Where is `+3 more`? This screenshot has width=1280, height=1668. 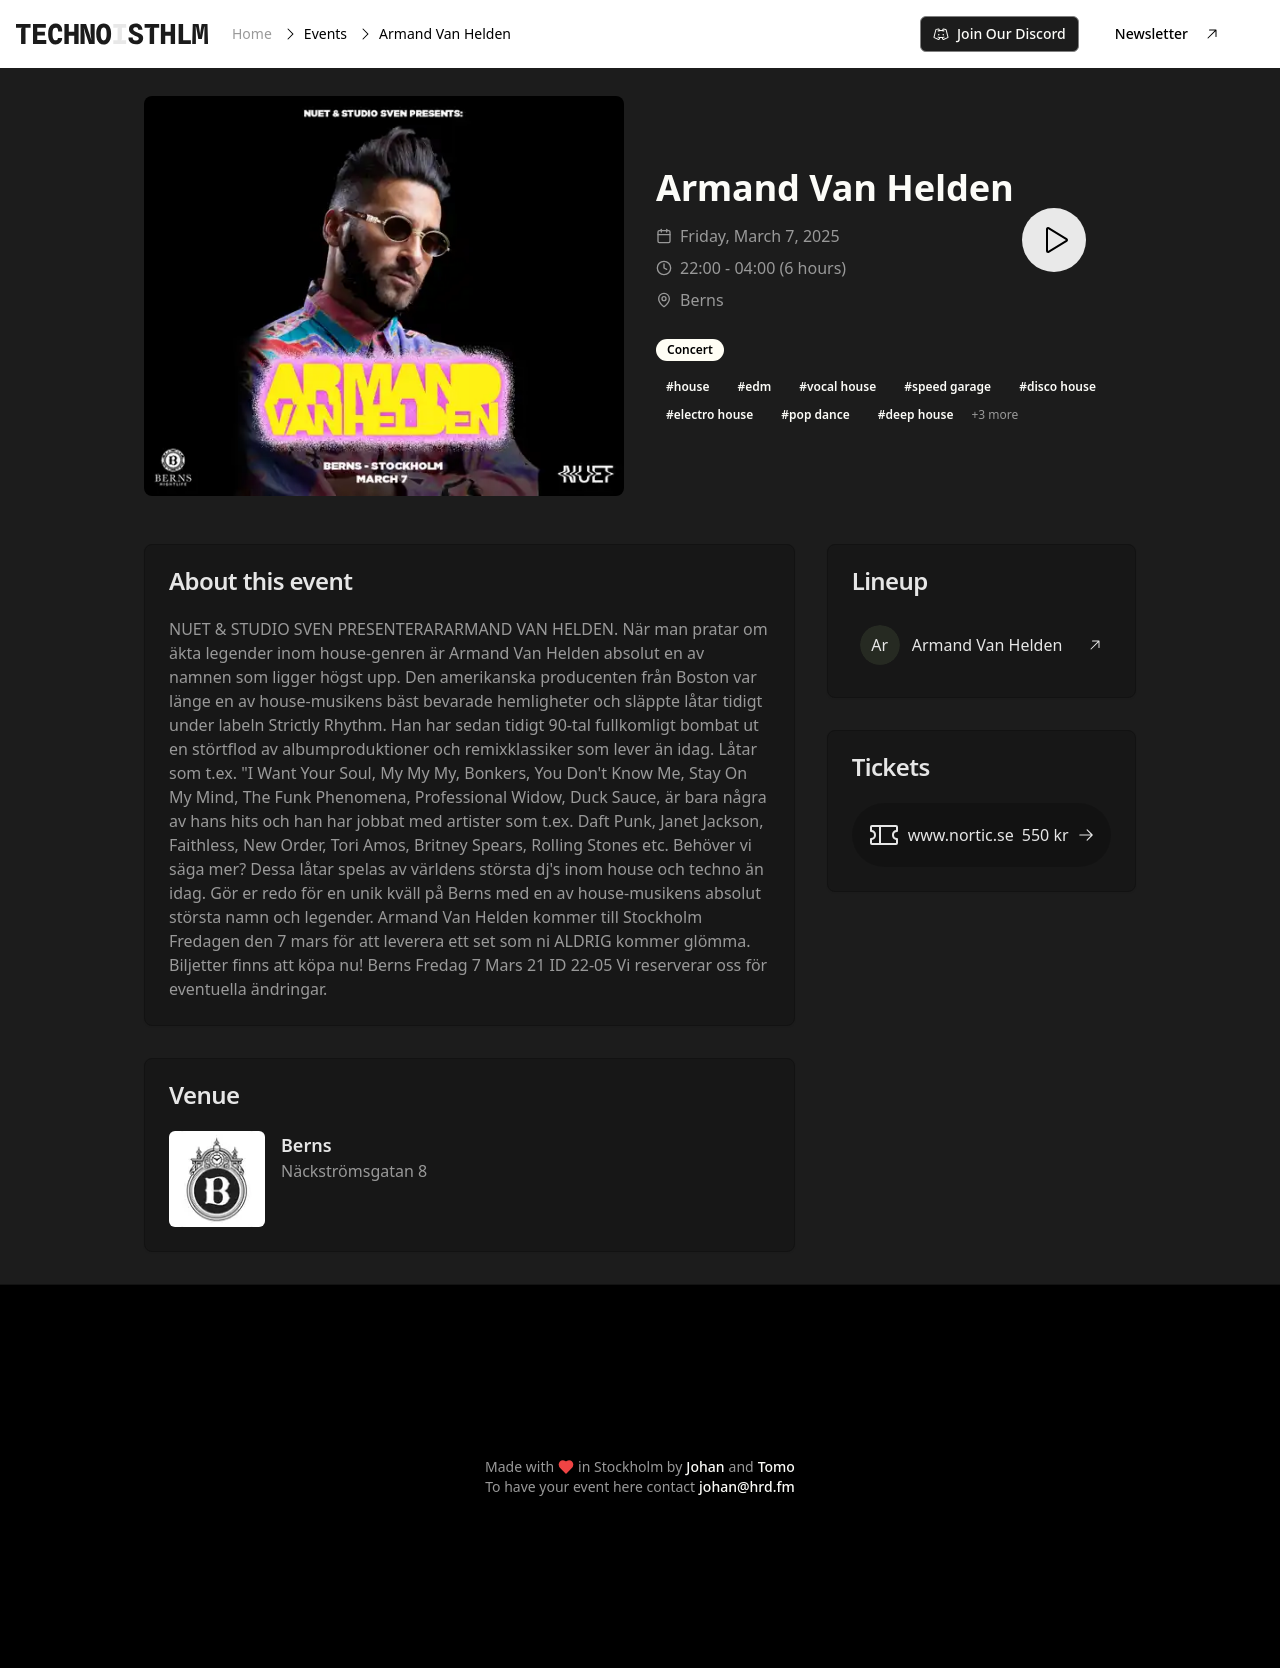 +3 more is located at coordinates (994, 414).